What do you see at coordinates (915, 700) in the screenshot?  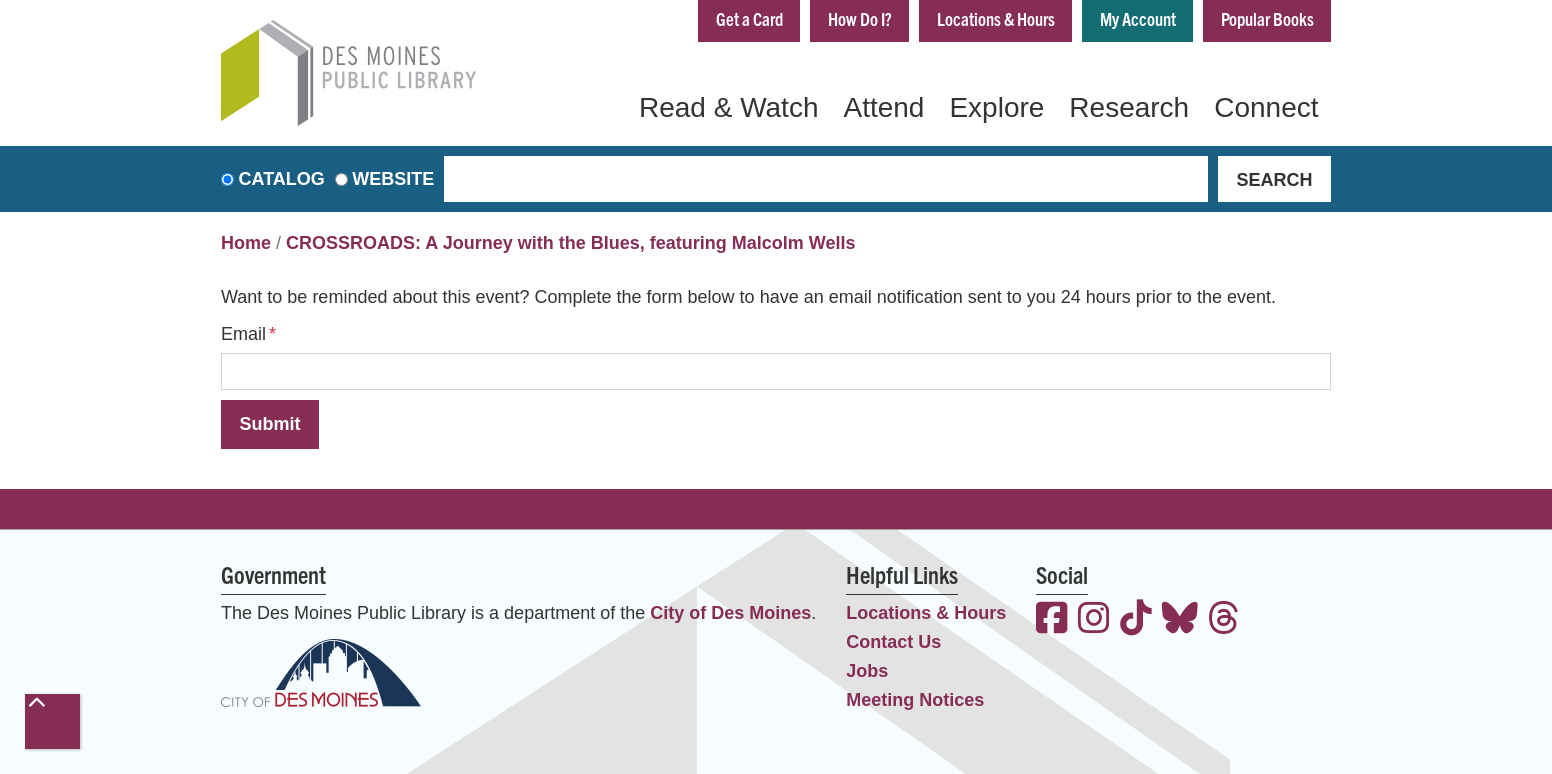 I see `Meeting Notices` at bounding box center [915, 700].